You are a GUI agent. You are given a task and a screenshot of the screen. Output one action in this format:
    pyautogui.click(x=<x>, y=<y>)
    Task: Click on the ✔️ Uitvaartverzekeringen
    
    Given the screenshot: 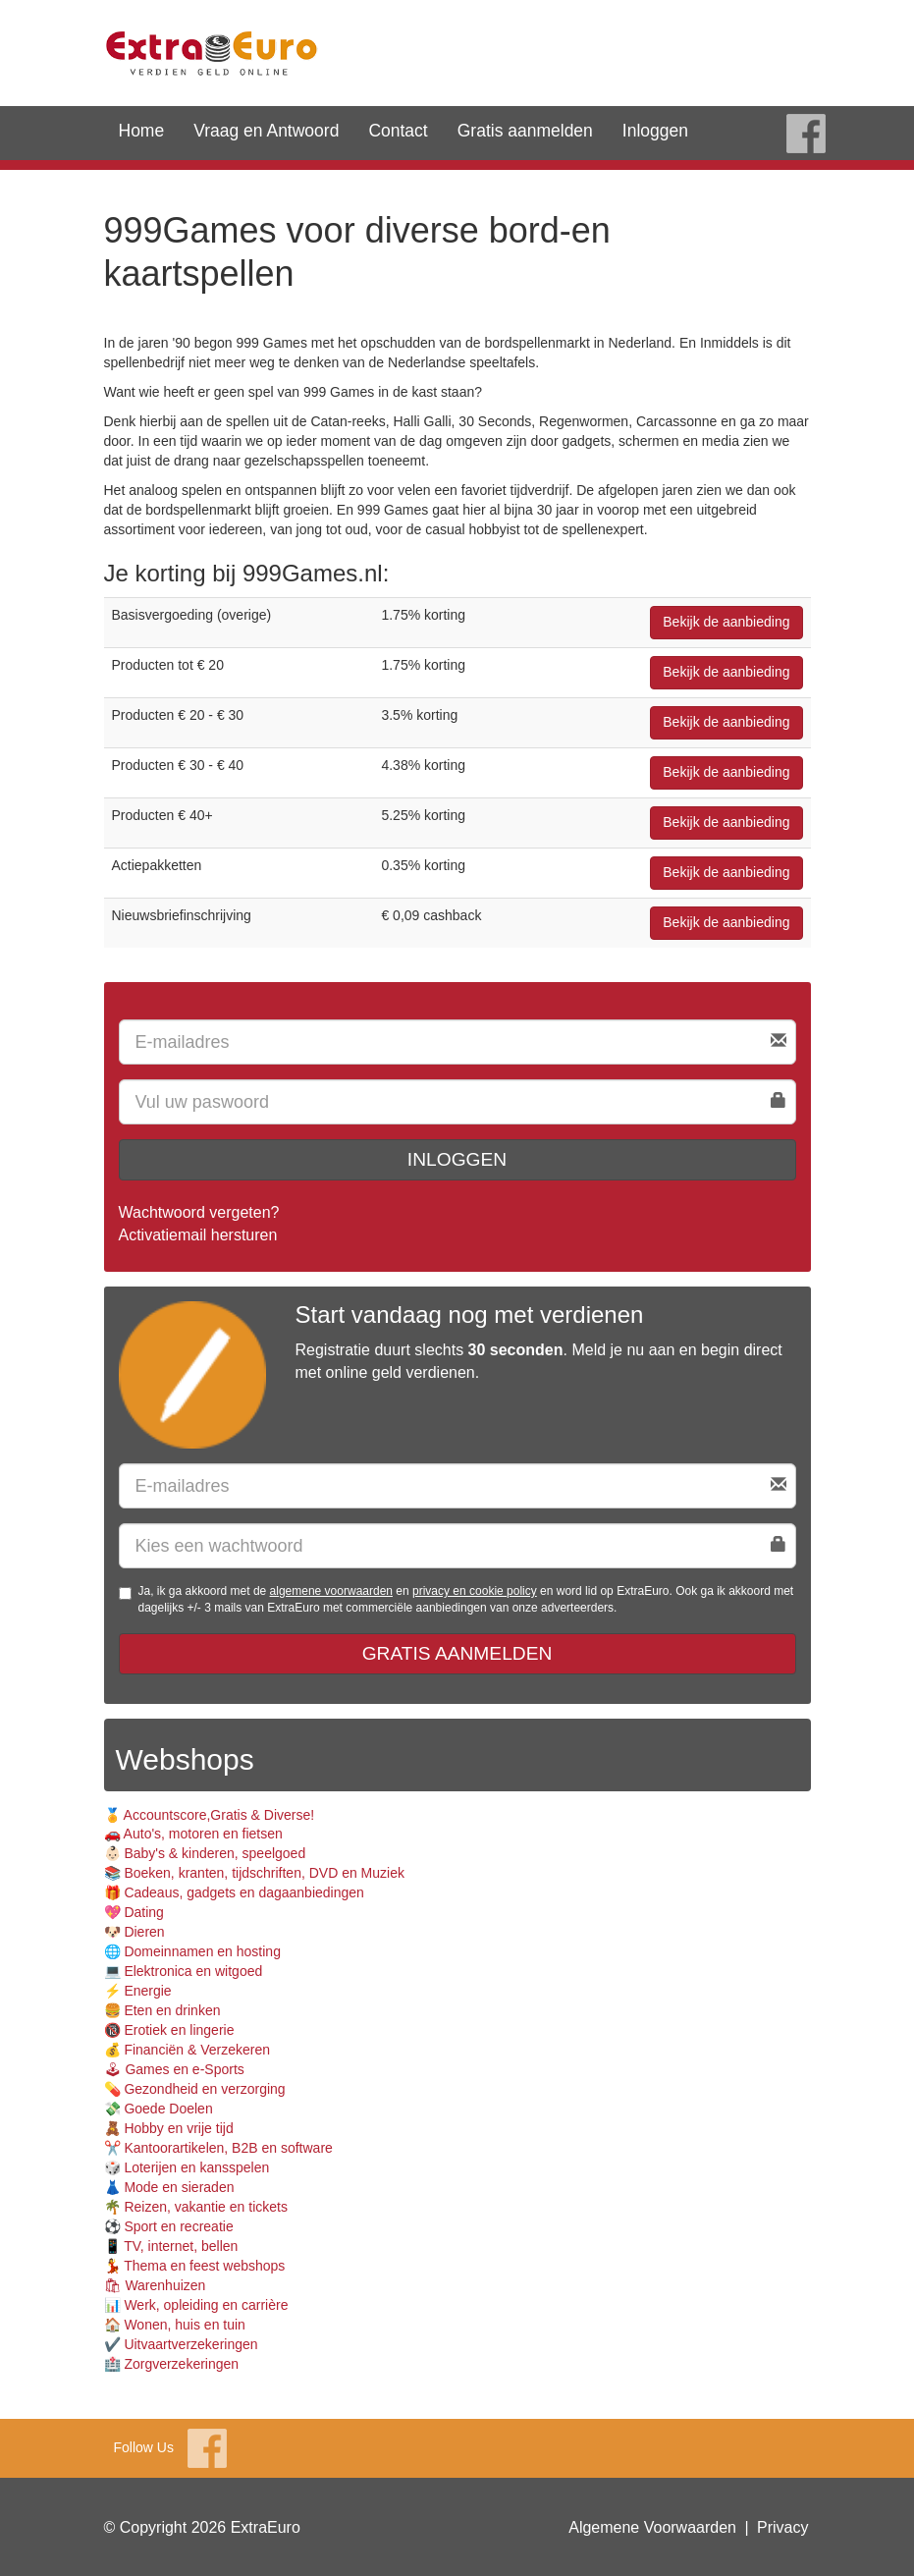 What is the action you would take?
    pyautogui.click(x=181, y=2344)
    